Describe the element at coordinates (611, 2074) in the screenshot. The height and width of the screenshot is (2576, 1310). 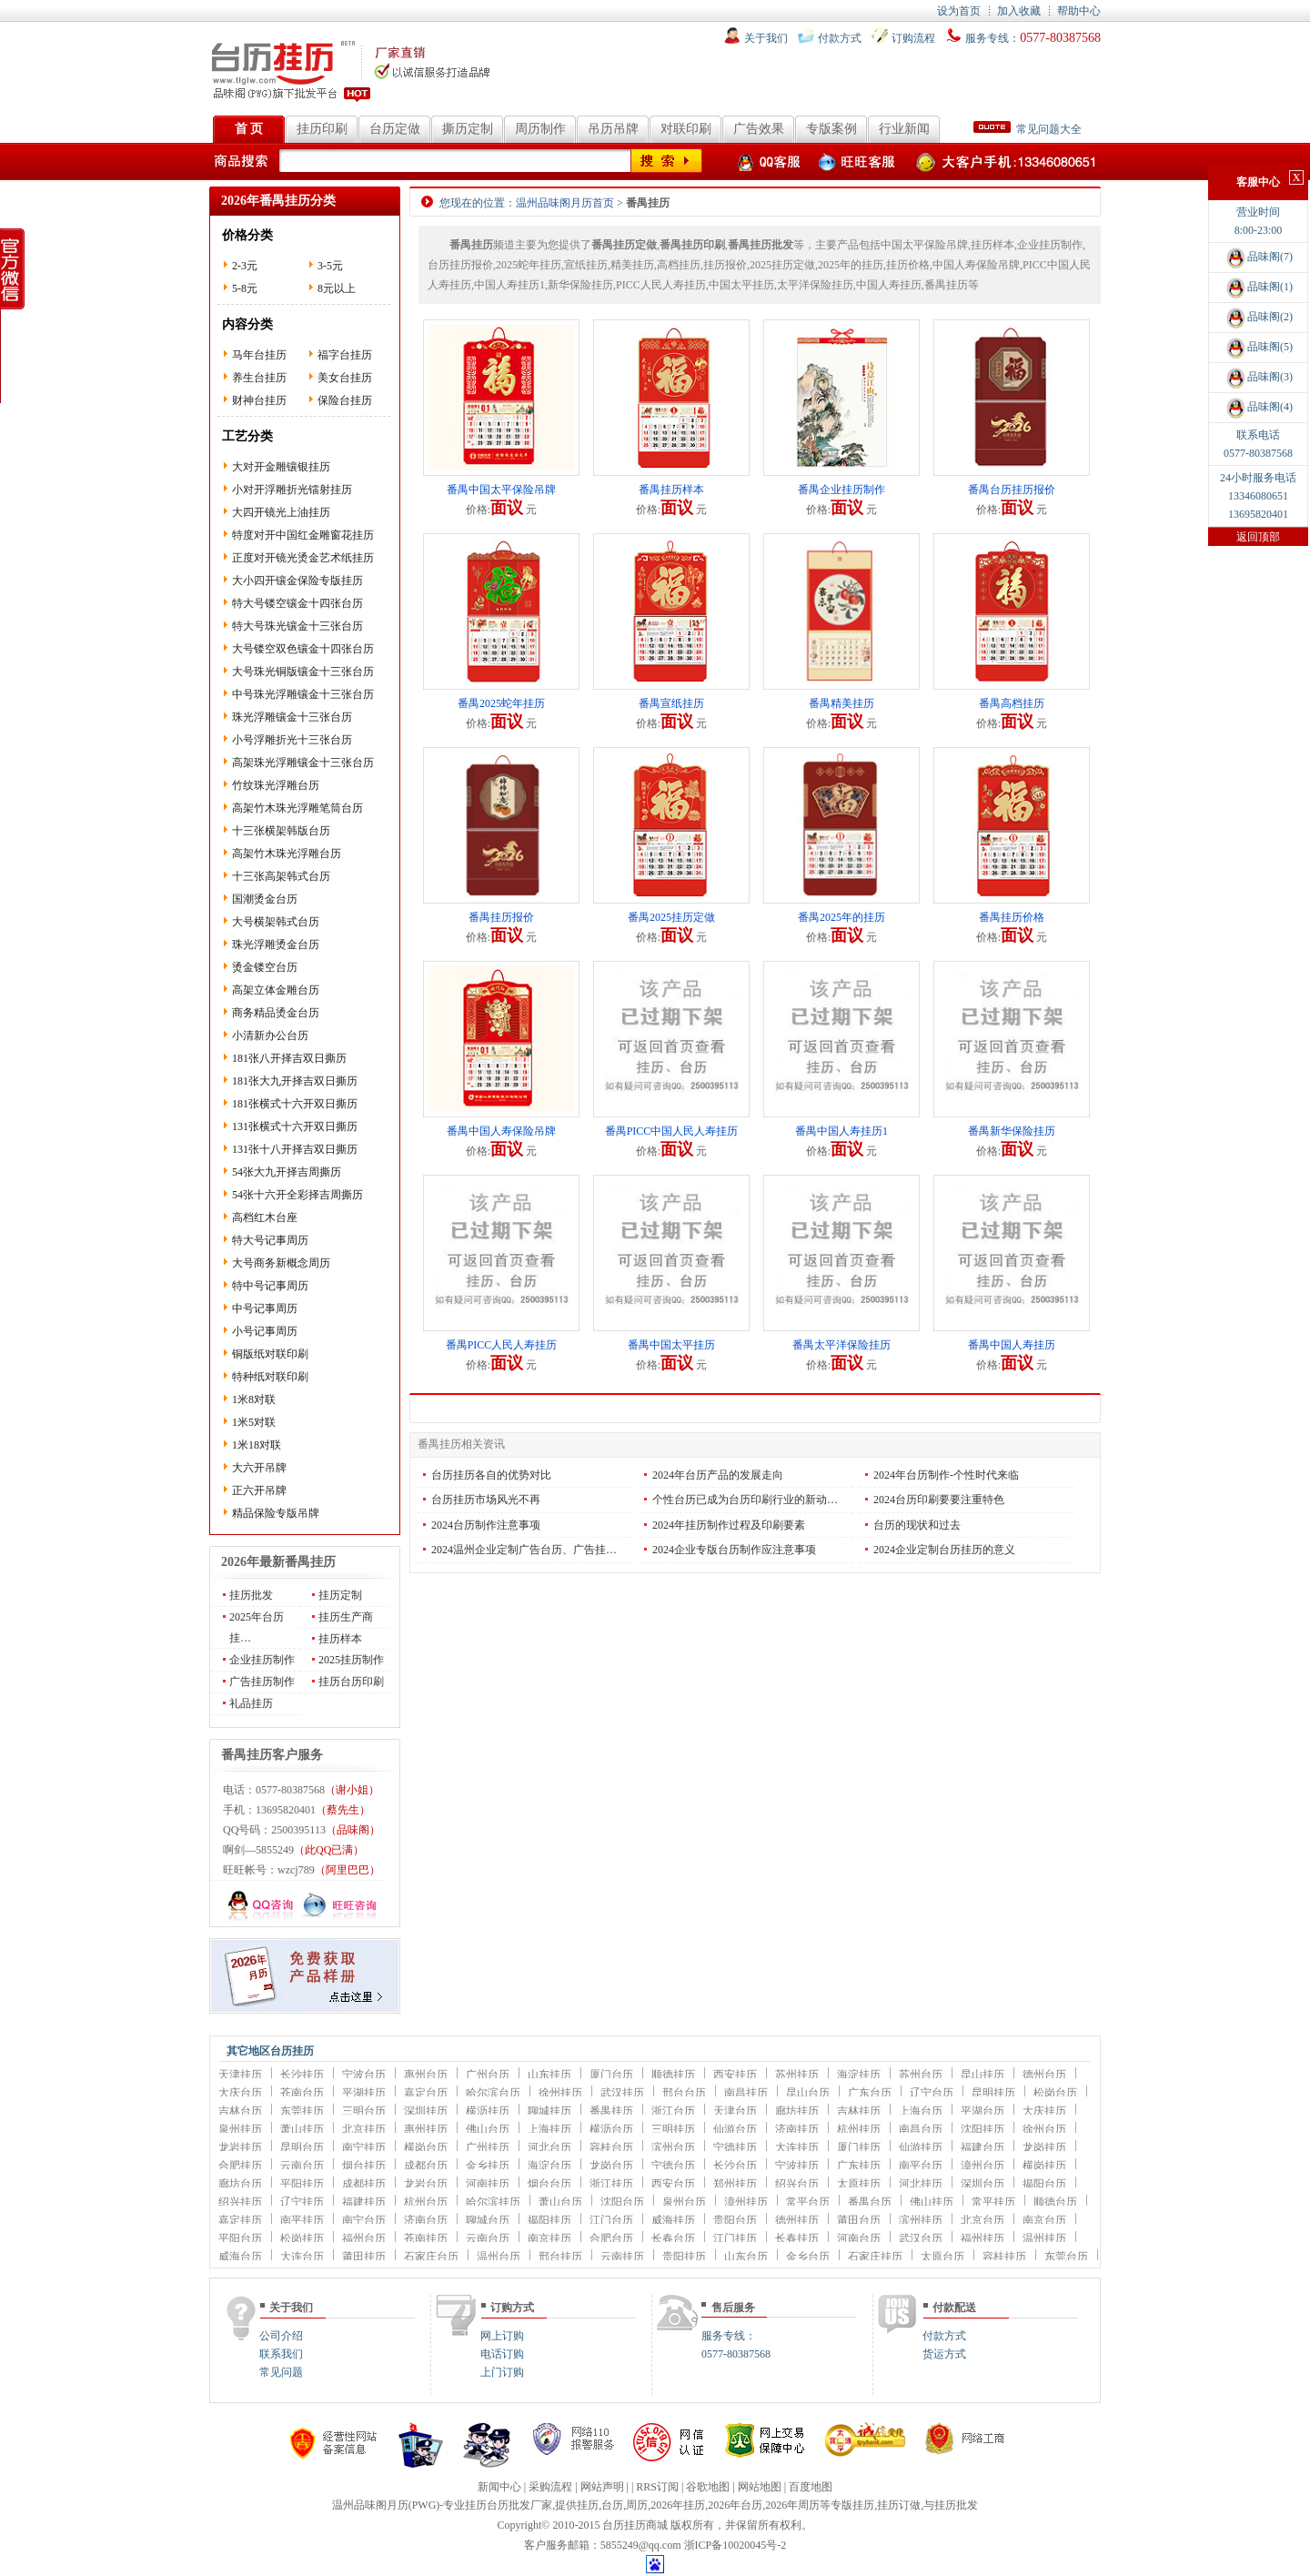
I see `厦门台历` at that location.